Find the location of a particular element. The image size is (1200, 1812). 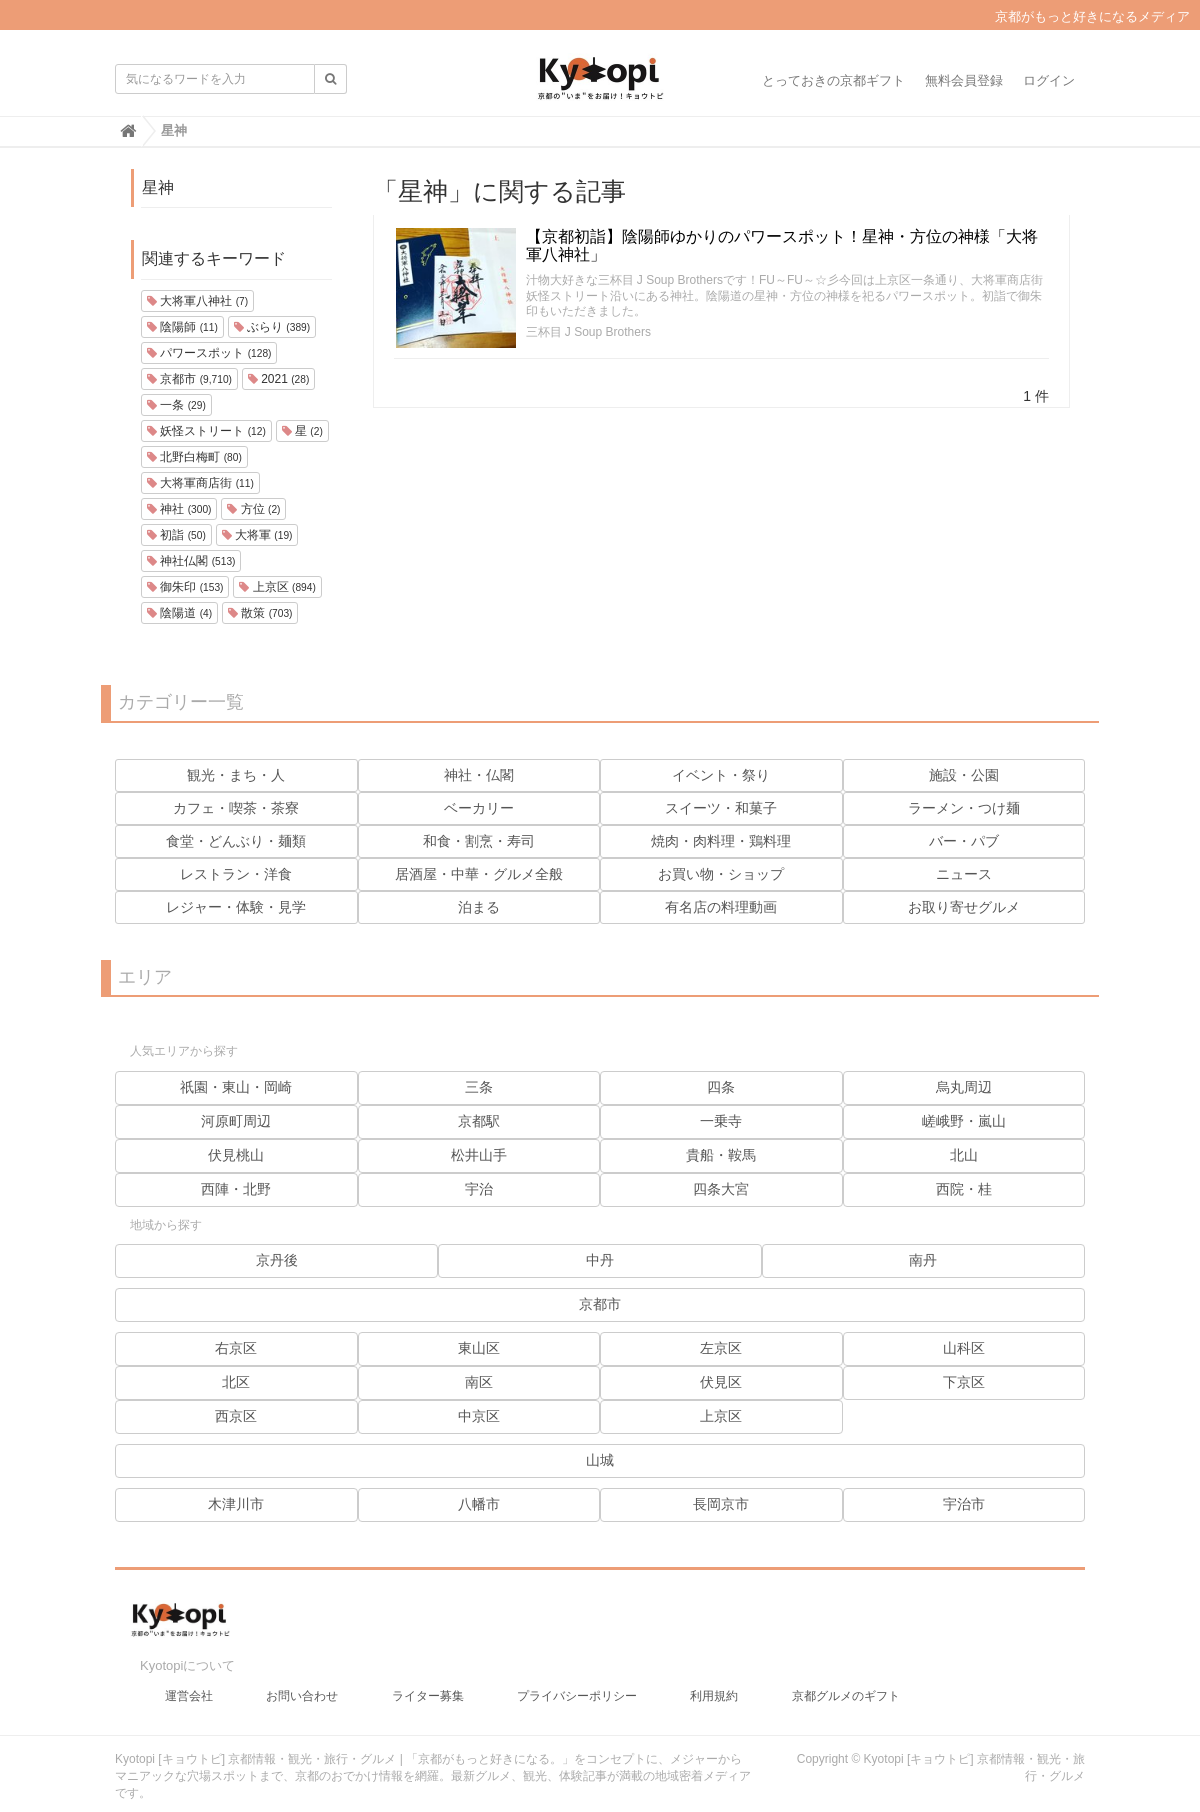

一乗寺 is located at coordinates (721, 1121).